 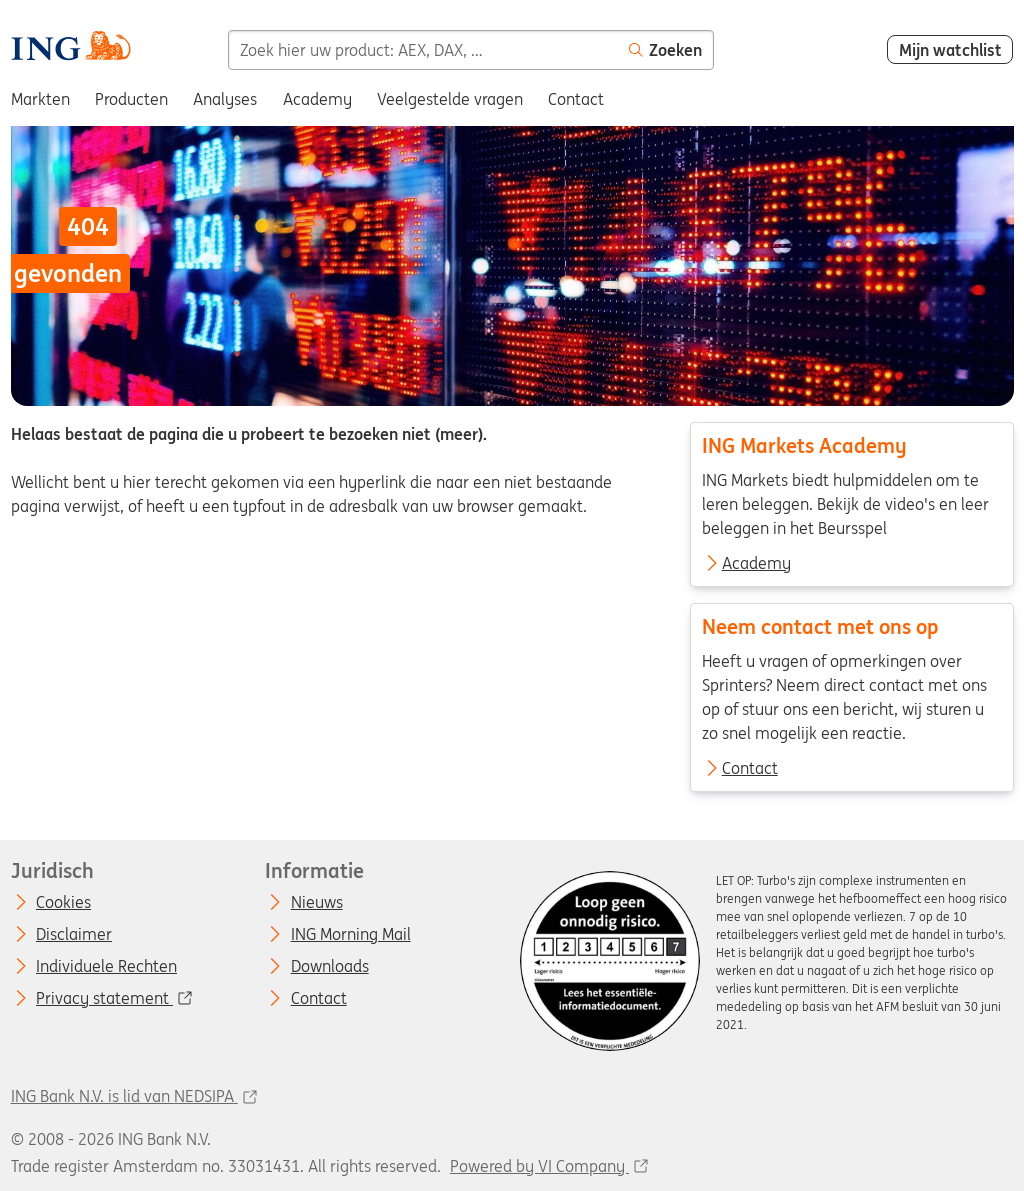 What do you see at coordinates (131, 99) in the screenshot?
I see `Producten [menuitem]` at bounding box center [131, 99].